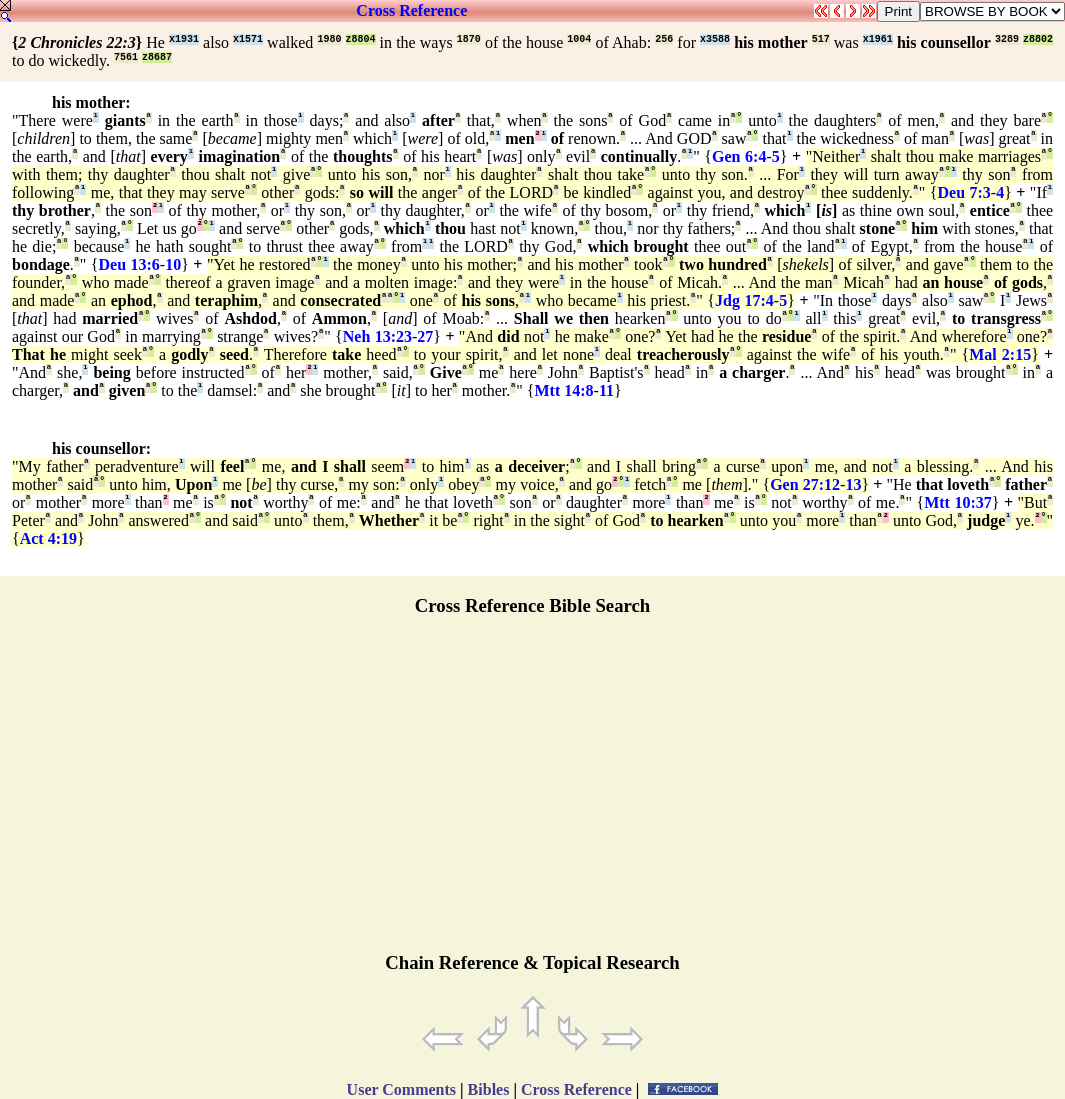 The width and height of the screenshot is (1065, 1099). Describe the element at coordinates (1007, 39) in the screenshot. I see `3289` at that location.